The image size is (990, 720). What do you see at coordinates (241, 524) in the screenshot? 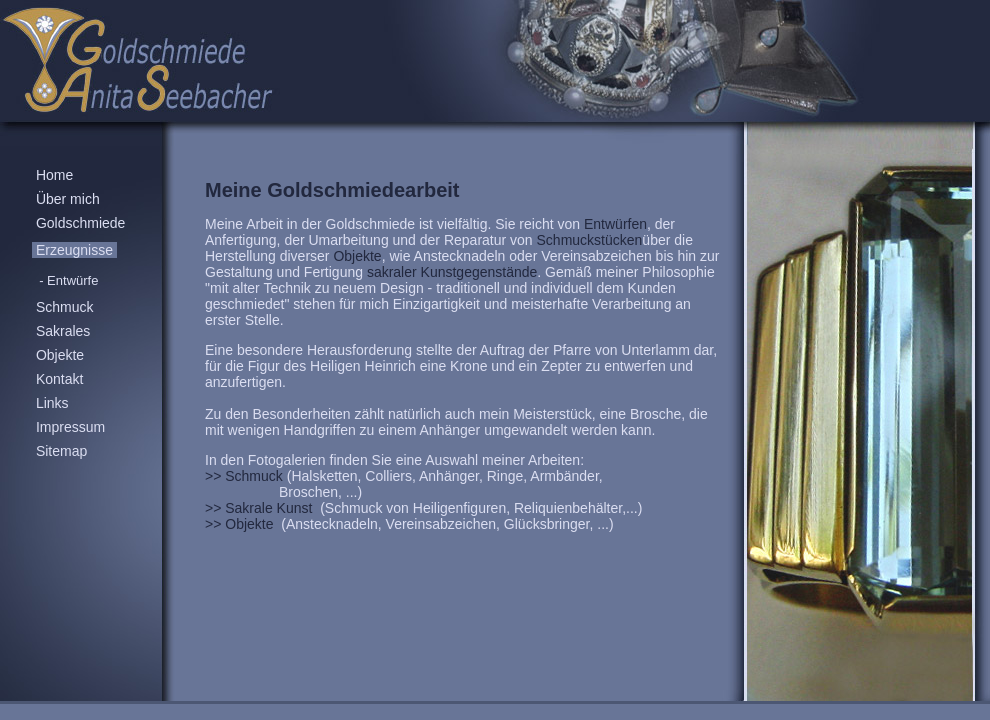
I see `>> Objekte` at bounding box center [241, 524].